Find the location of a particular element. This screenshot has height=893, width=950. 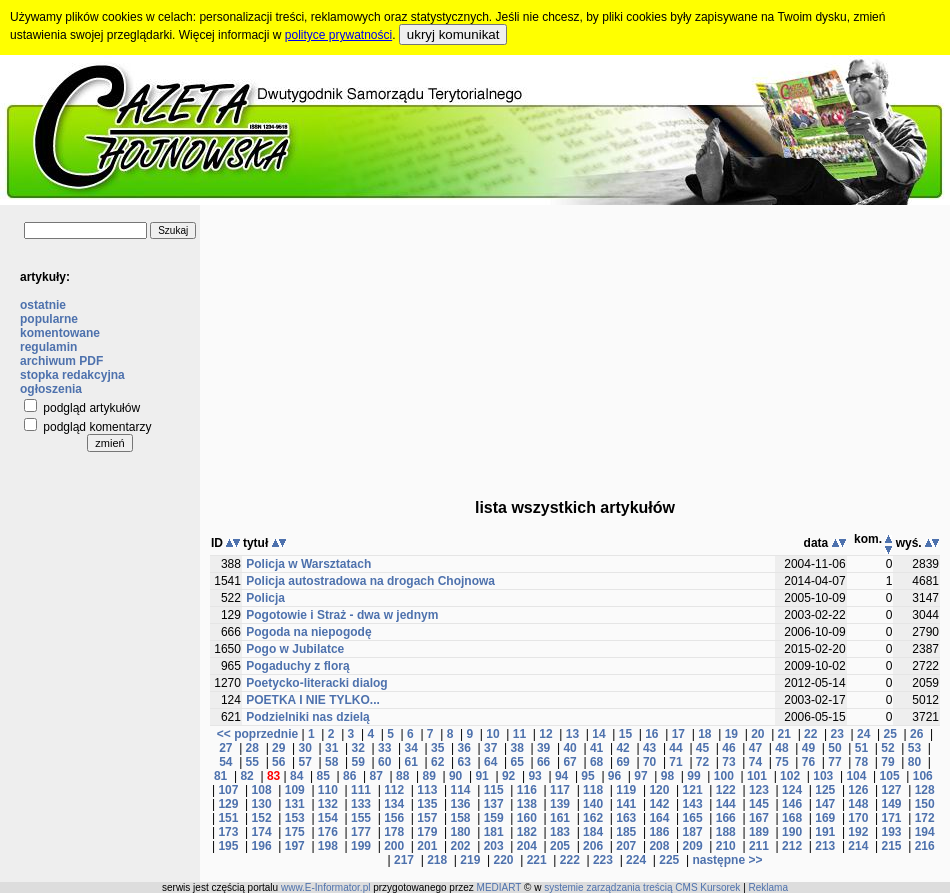

Reklama is located at coordinates (768, 887).